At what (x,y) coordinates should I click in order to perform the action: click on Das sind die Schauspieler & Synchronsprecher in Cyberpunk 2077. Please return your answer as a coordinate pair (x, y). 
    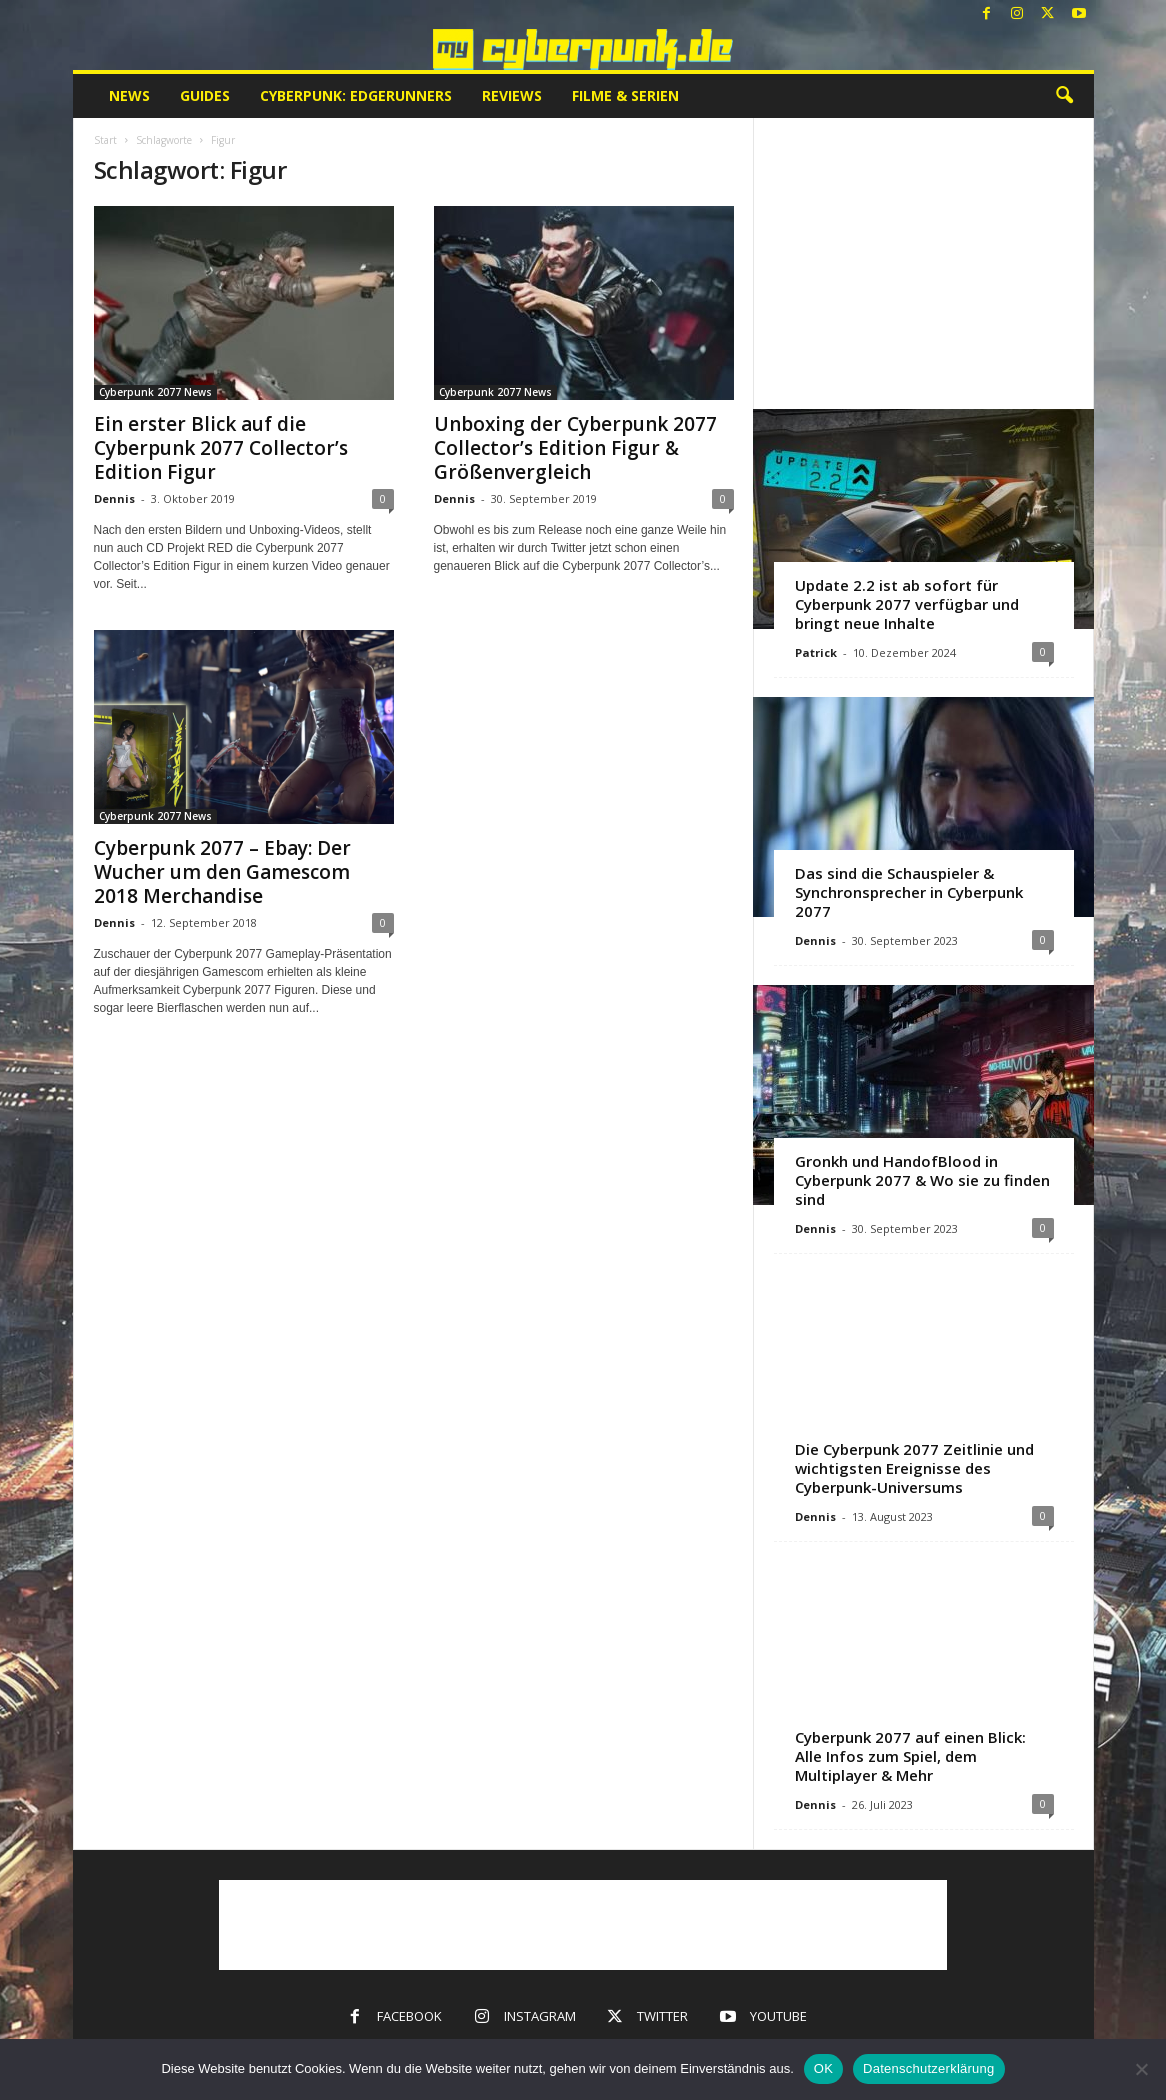
    Looking at the image, I should click on (909, 892).